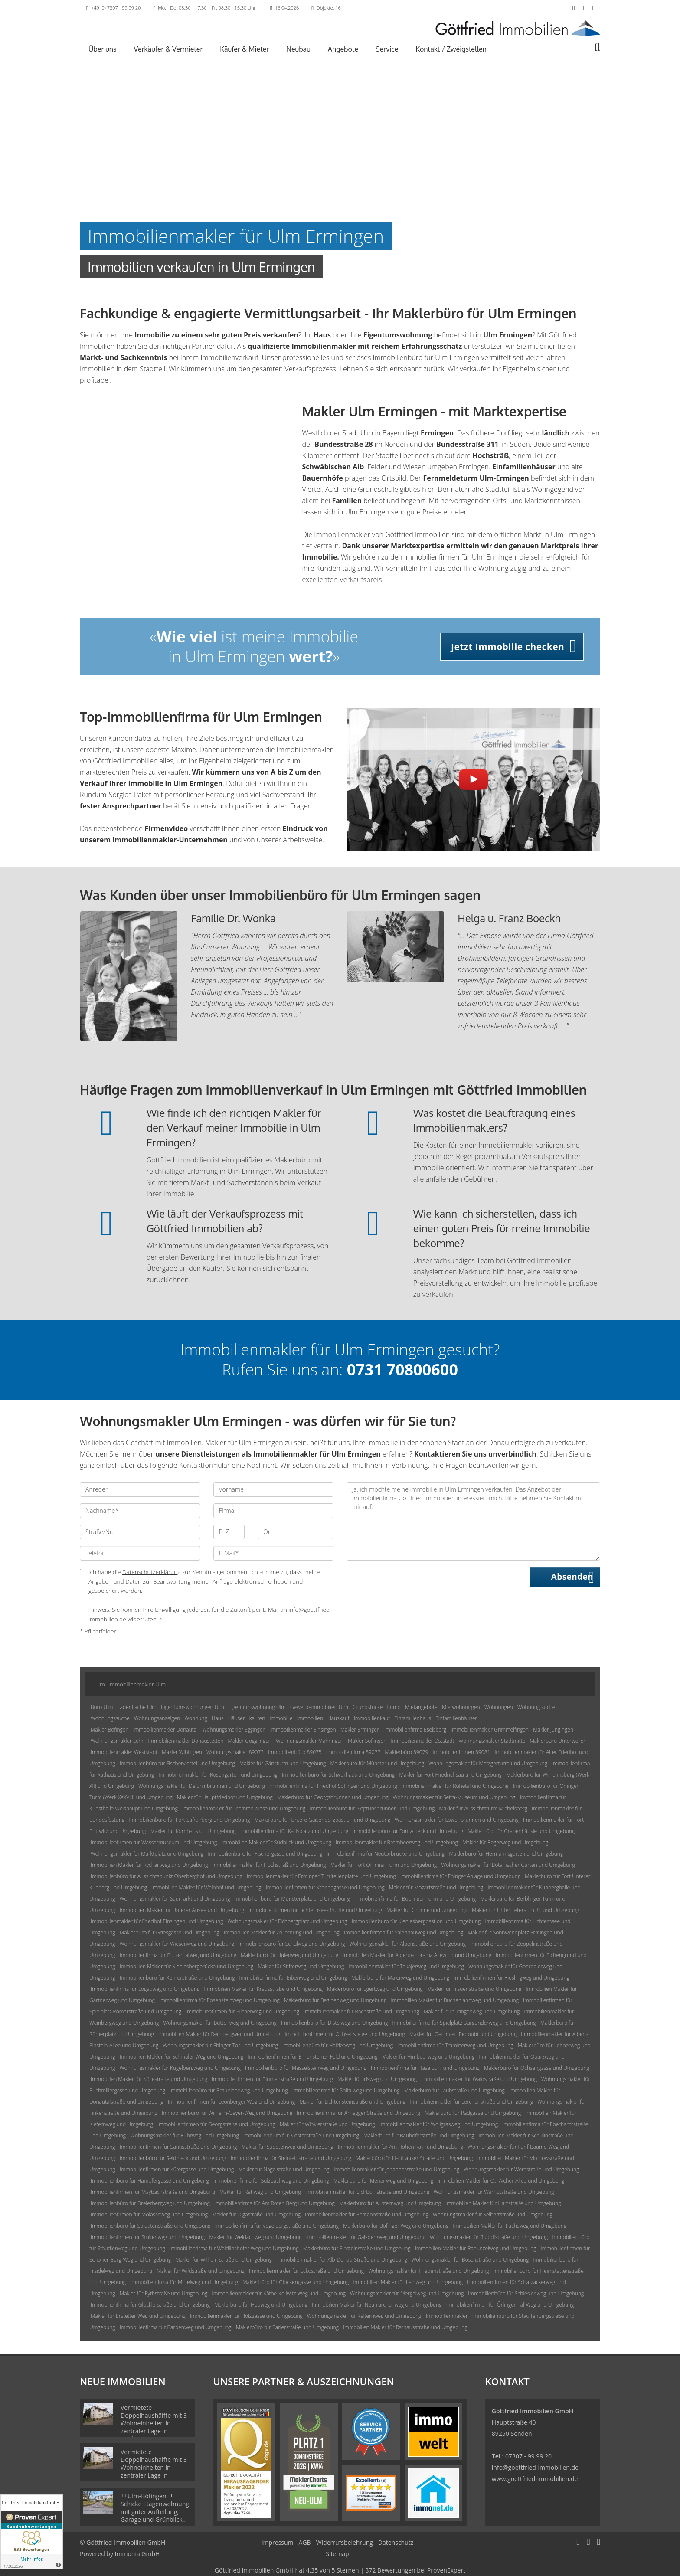 This screenshot has height=2576, width=680. What do you see at coordinates (229, 2090) in the screenshot?
I see `Immobilienbüro für Braunlandweg und Umgebung` at bounding box center [229, 2090].